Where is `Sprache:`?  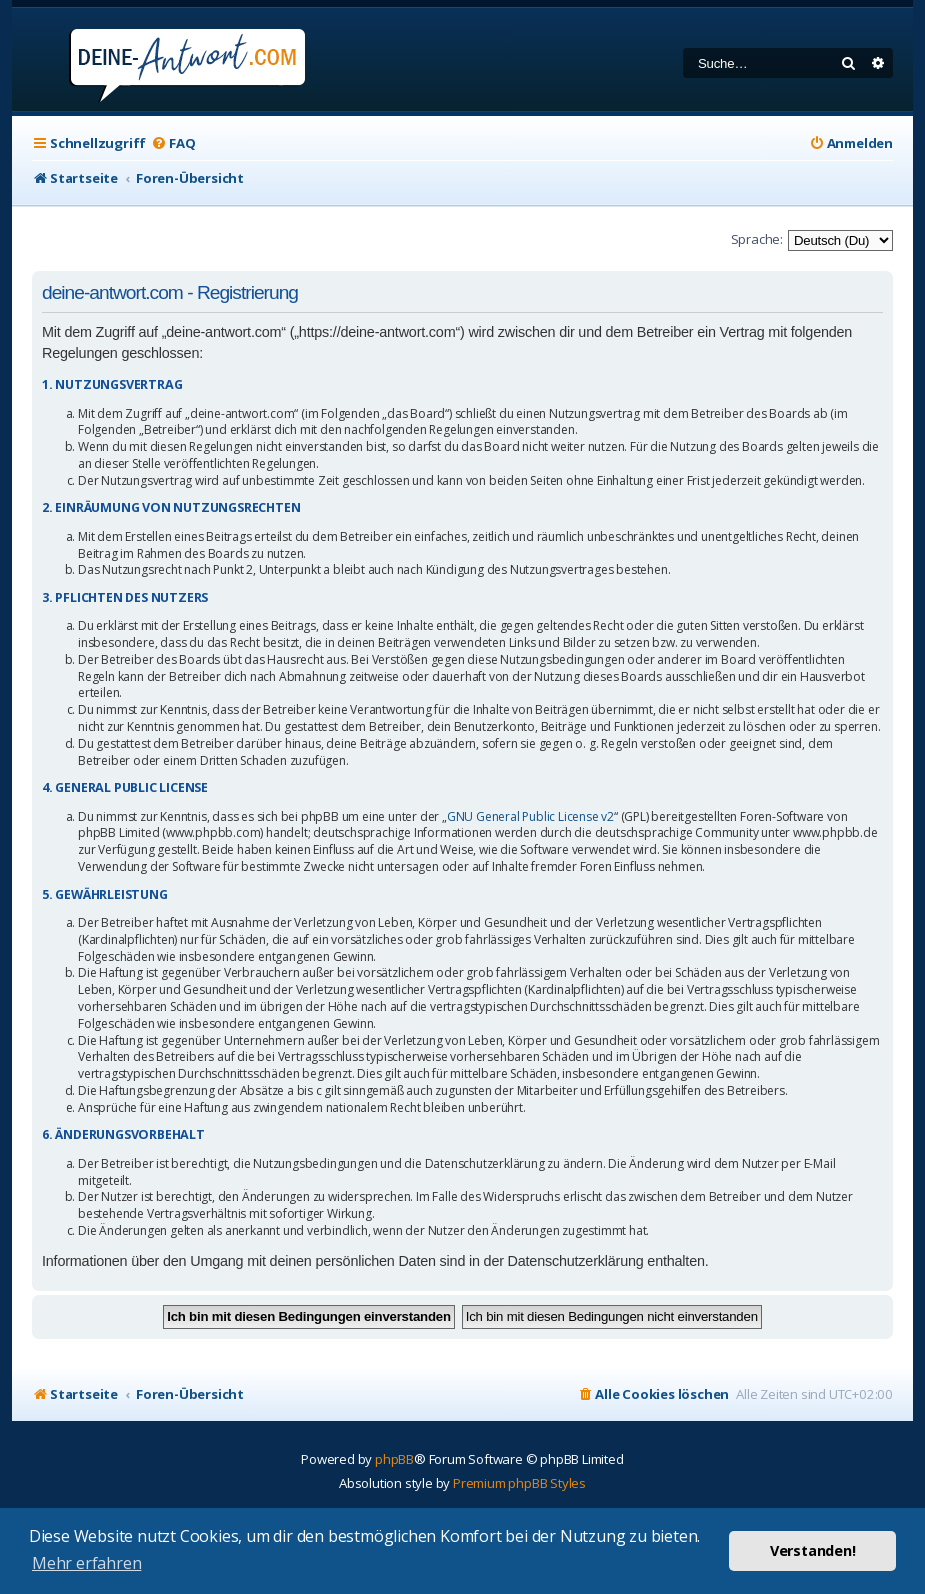 Sprache: is located at coordinates (757, 239).